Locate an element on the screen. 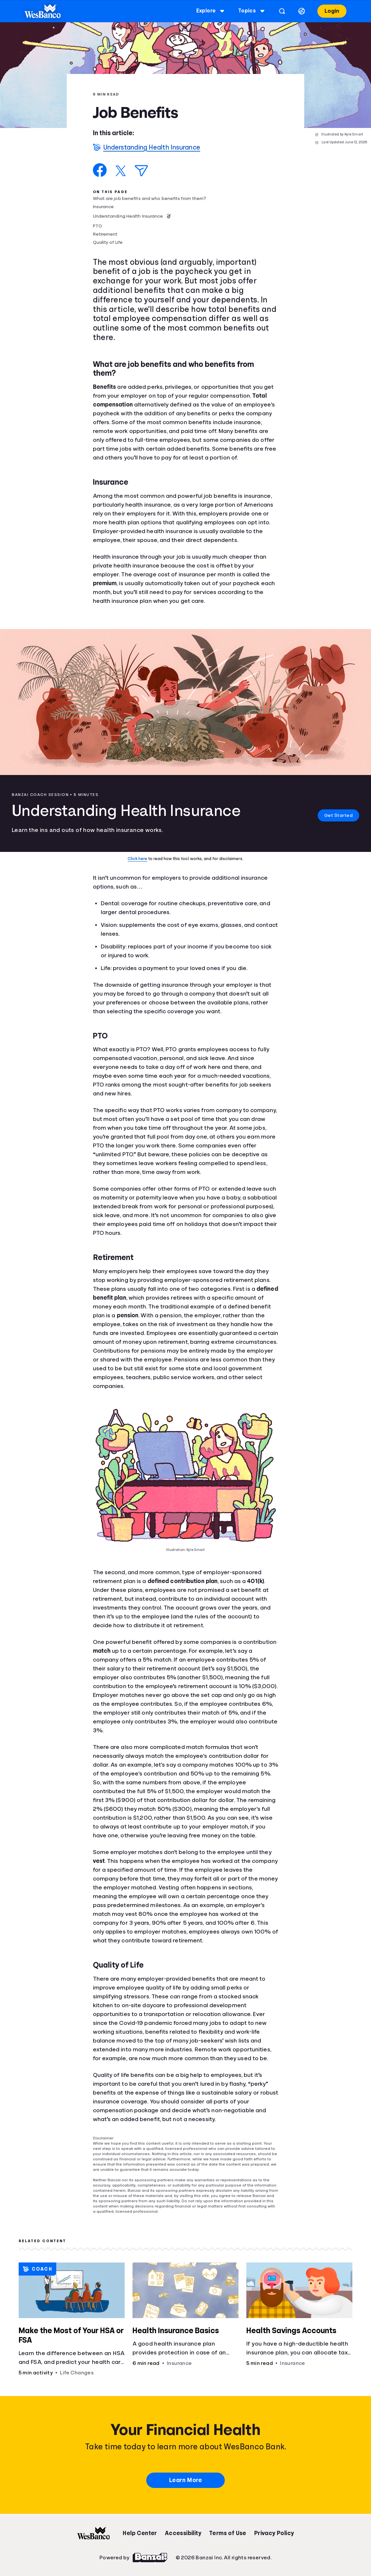 This screenshot has height=2576, width=371. [Select language] is located at coordinates (300, 11).